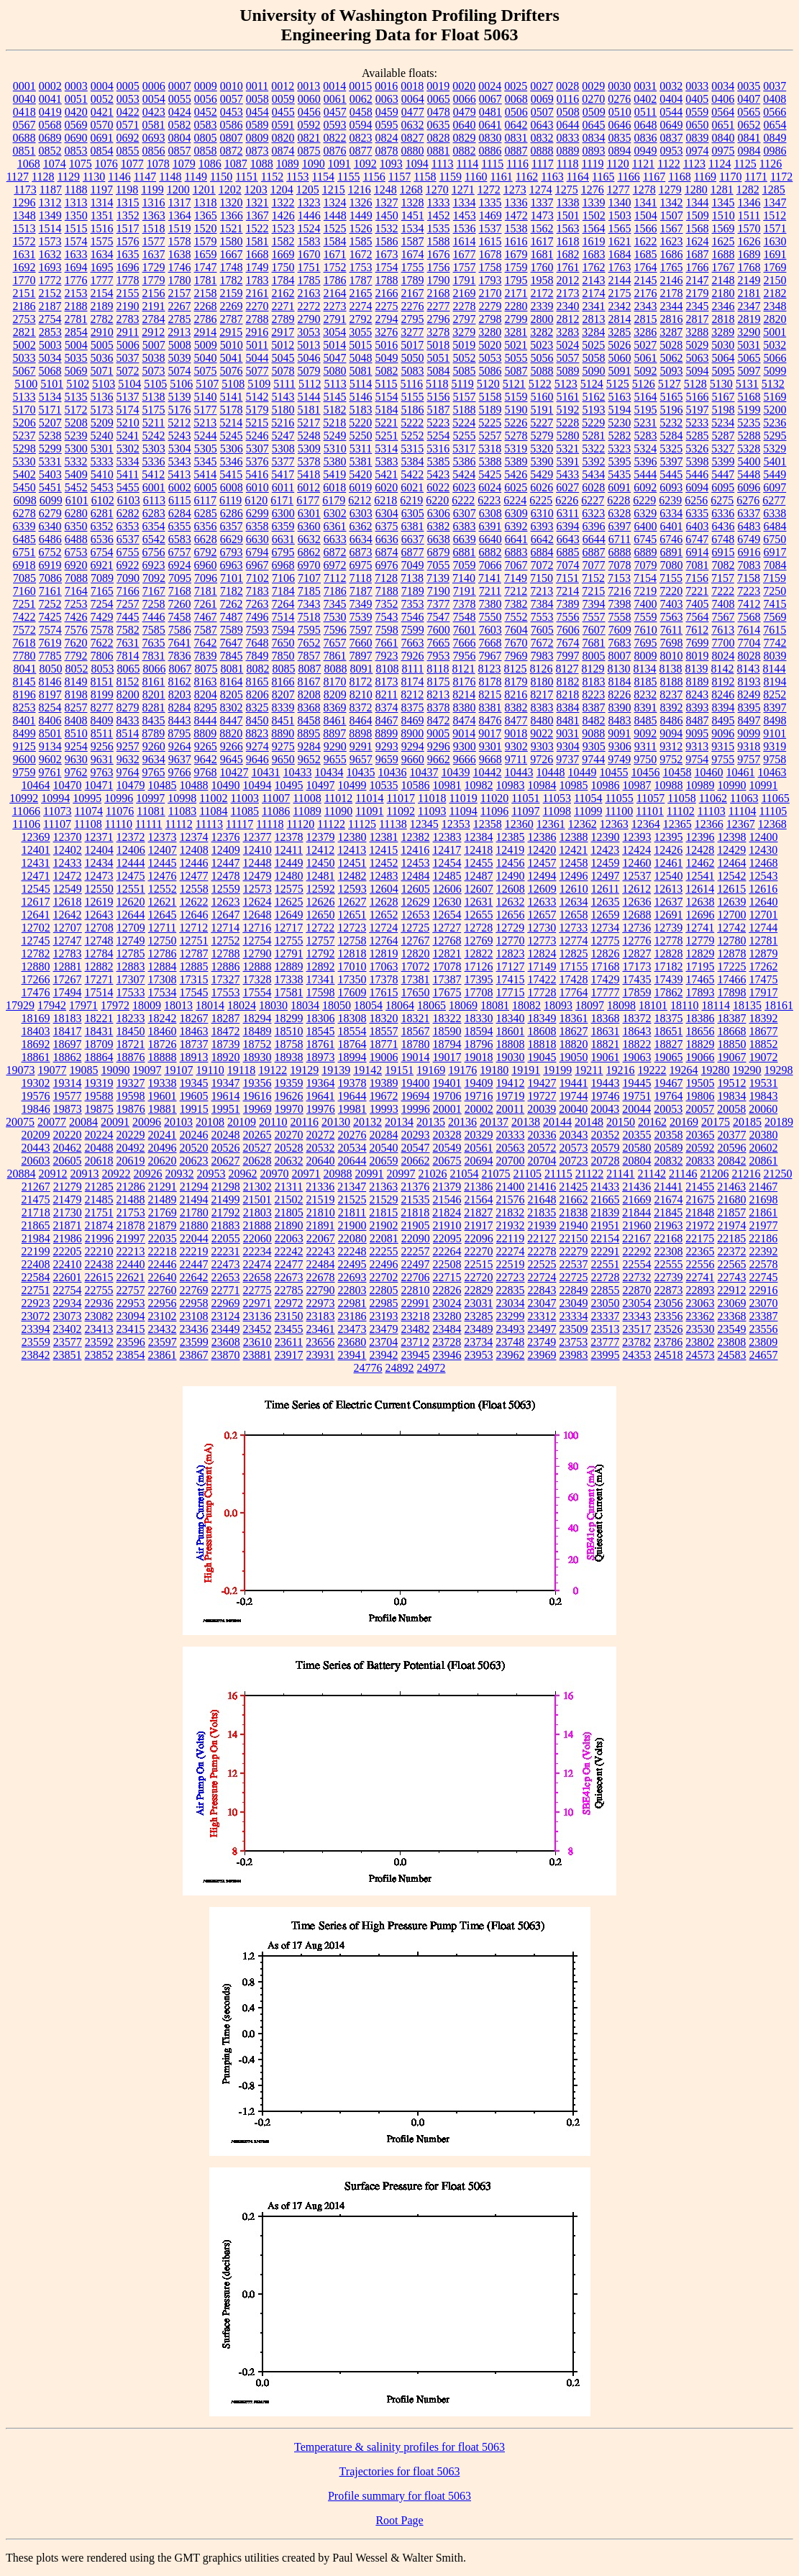 This screenshot has width=799, height=2576. What do you see at coordinates (352, 889) in the screenshot?
I see `12593` at bounding box center [352, 889].